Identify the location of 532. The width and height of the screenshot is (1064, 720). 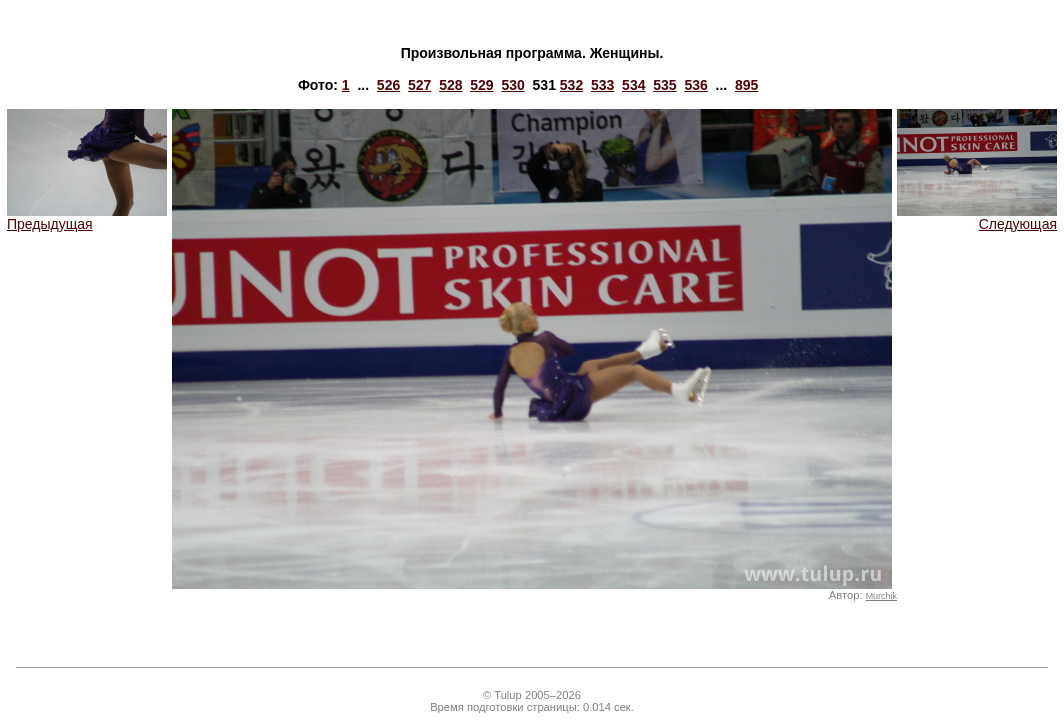
(571, 85).